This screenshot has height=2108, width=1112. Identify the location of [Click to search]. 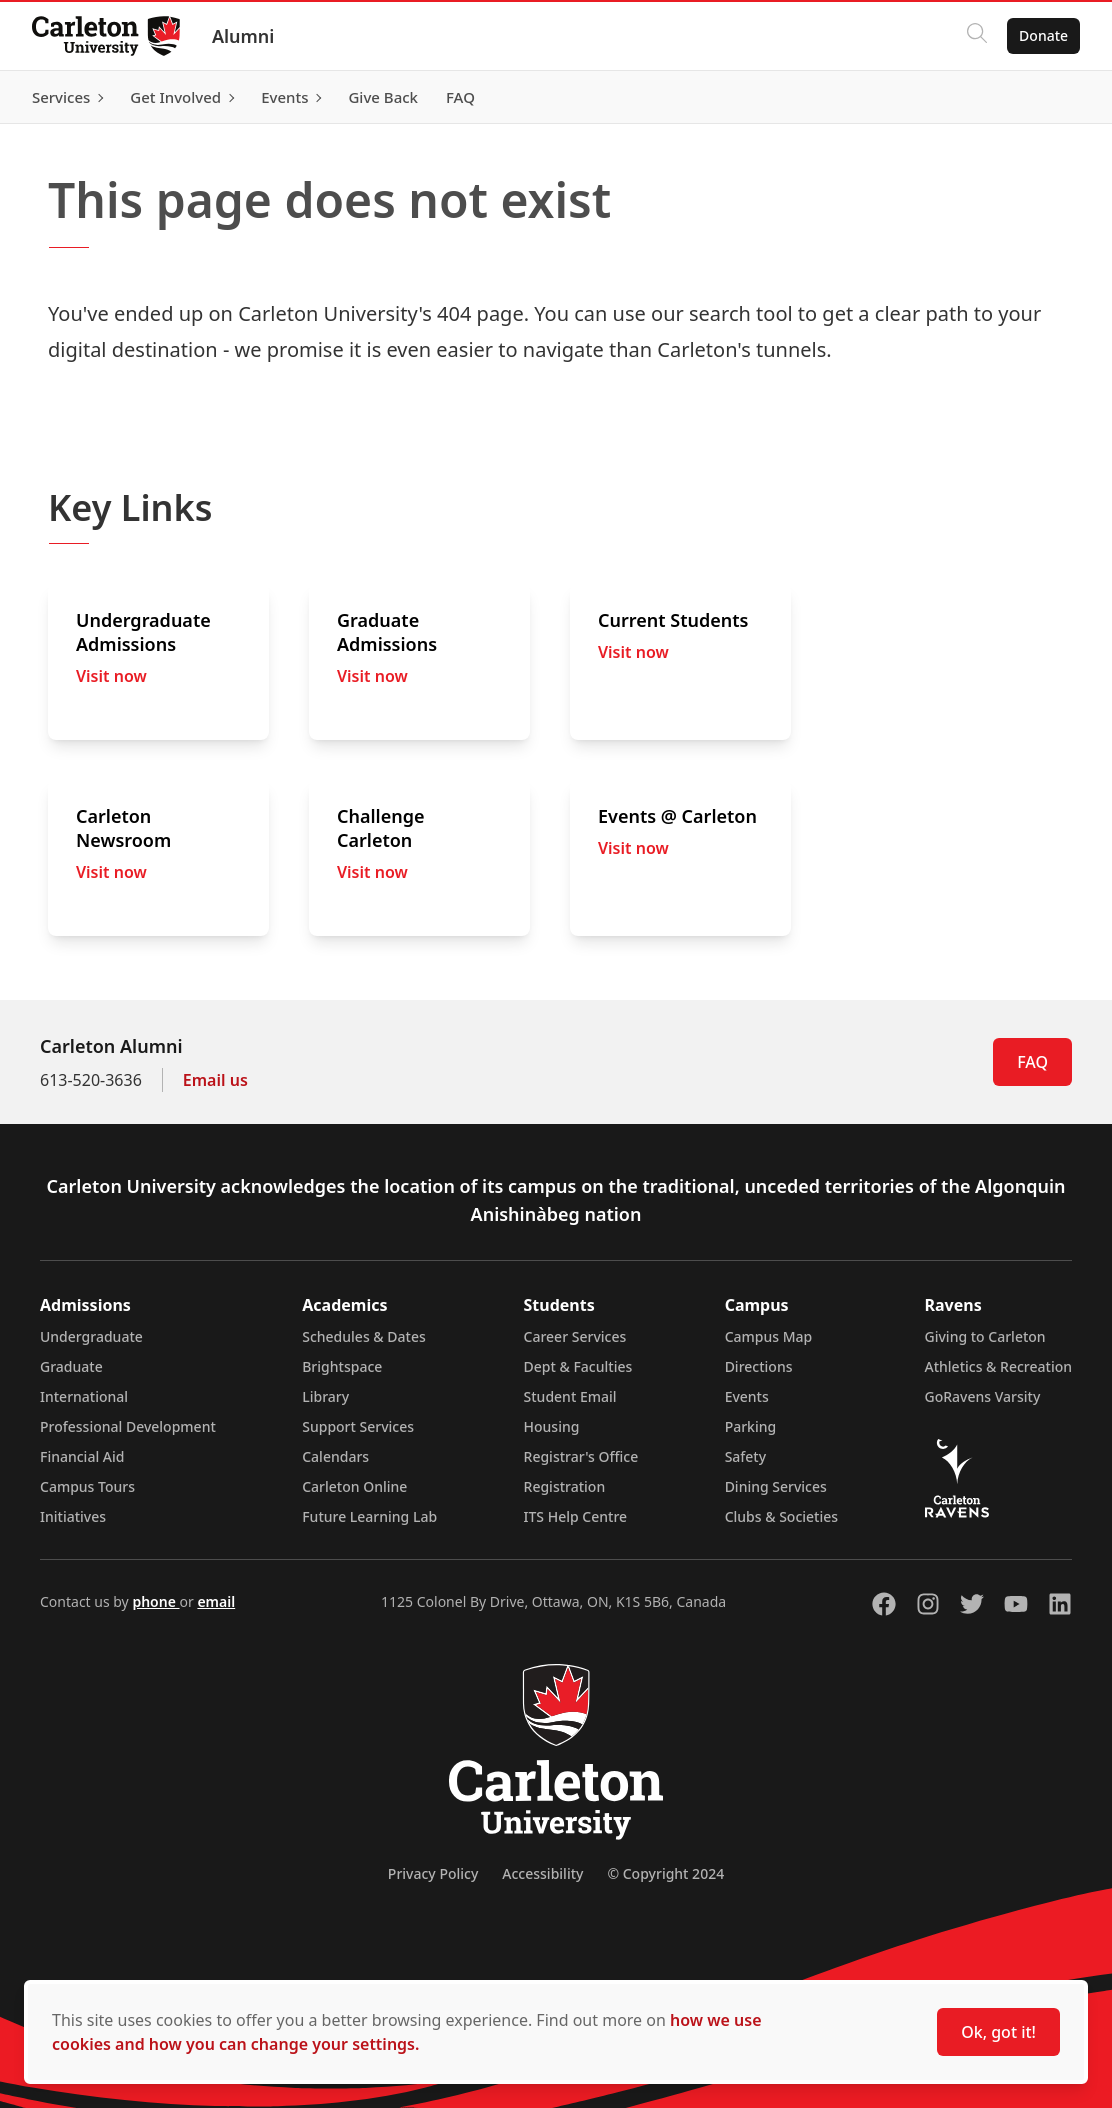
(977, 36).